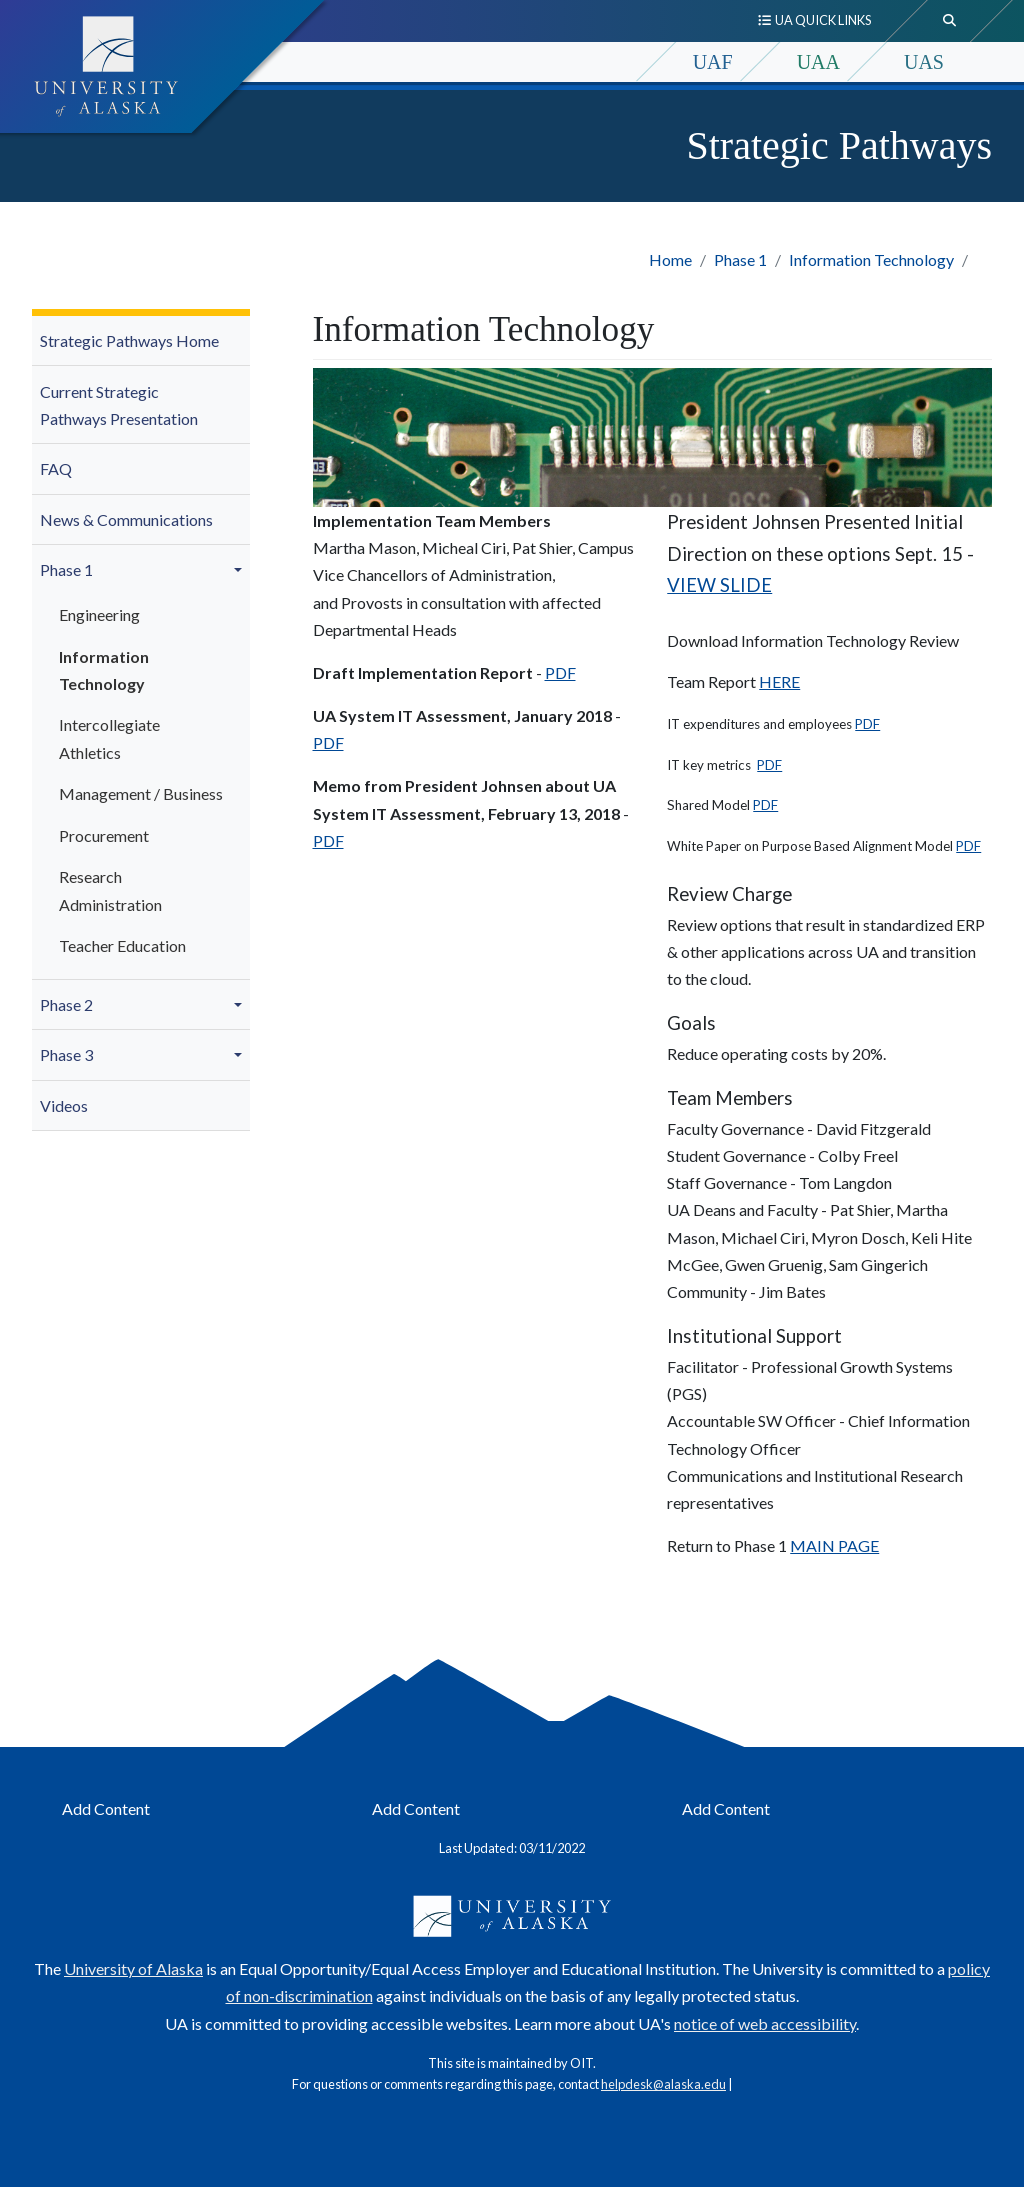  Describe the element at coordinates (924, 62) in the screenshot. I see `UAS` at that location.